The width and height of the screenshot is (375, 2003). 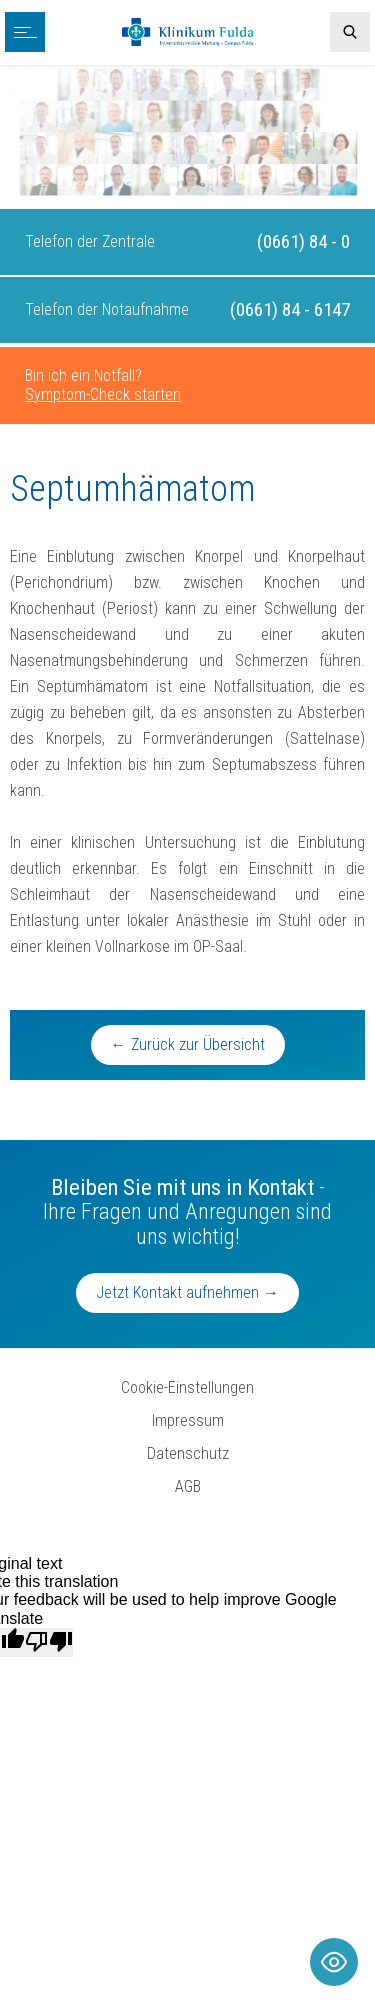 What do you see at coordinates (187, 1292) in the screenshot?
I see `Jetzt Kontakt aufnehmen →` at bounding box center [187, 1292].